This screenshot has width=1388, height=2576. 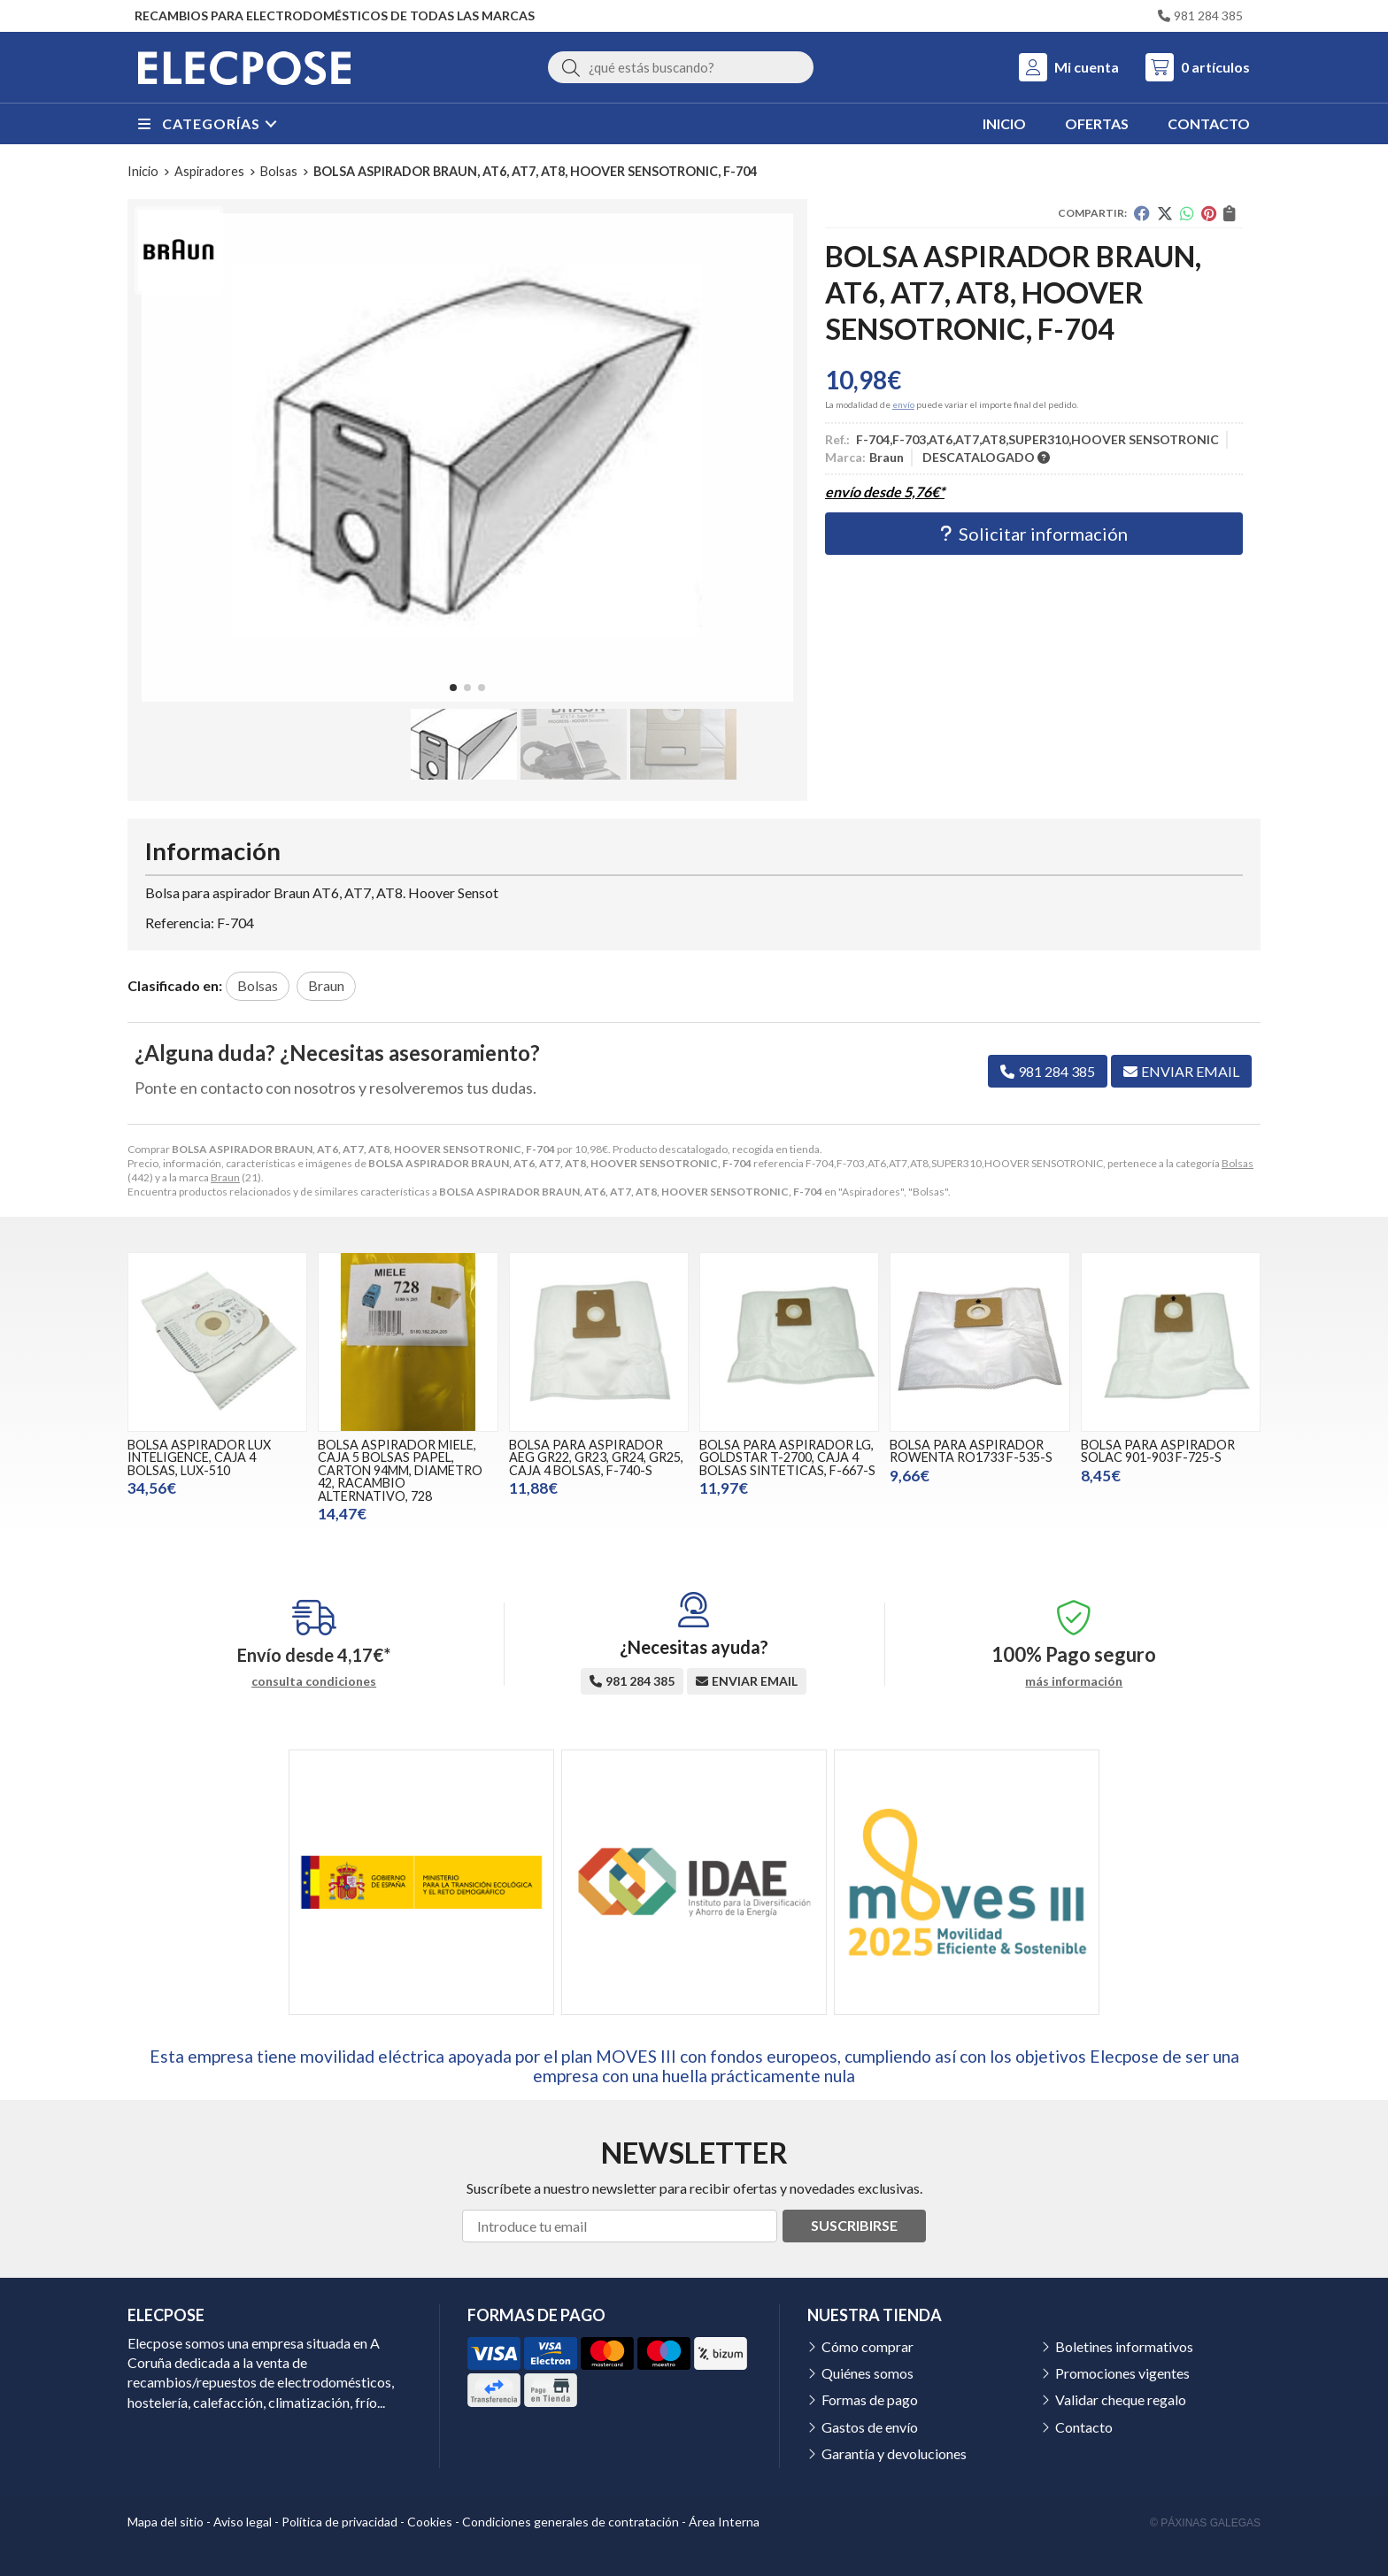 What do you see at coordinates (854, 2225) in the screenshot?
I see `Suscribirse` at bounding box center [854, 2225].